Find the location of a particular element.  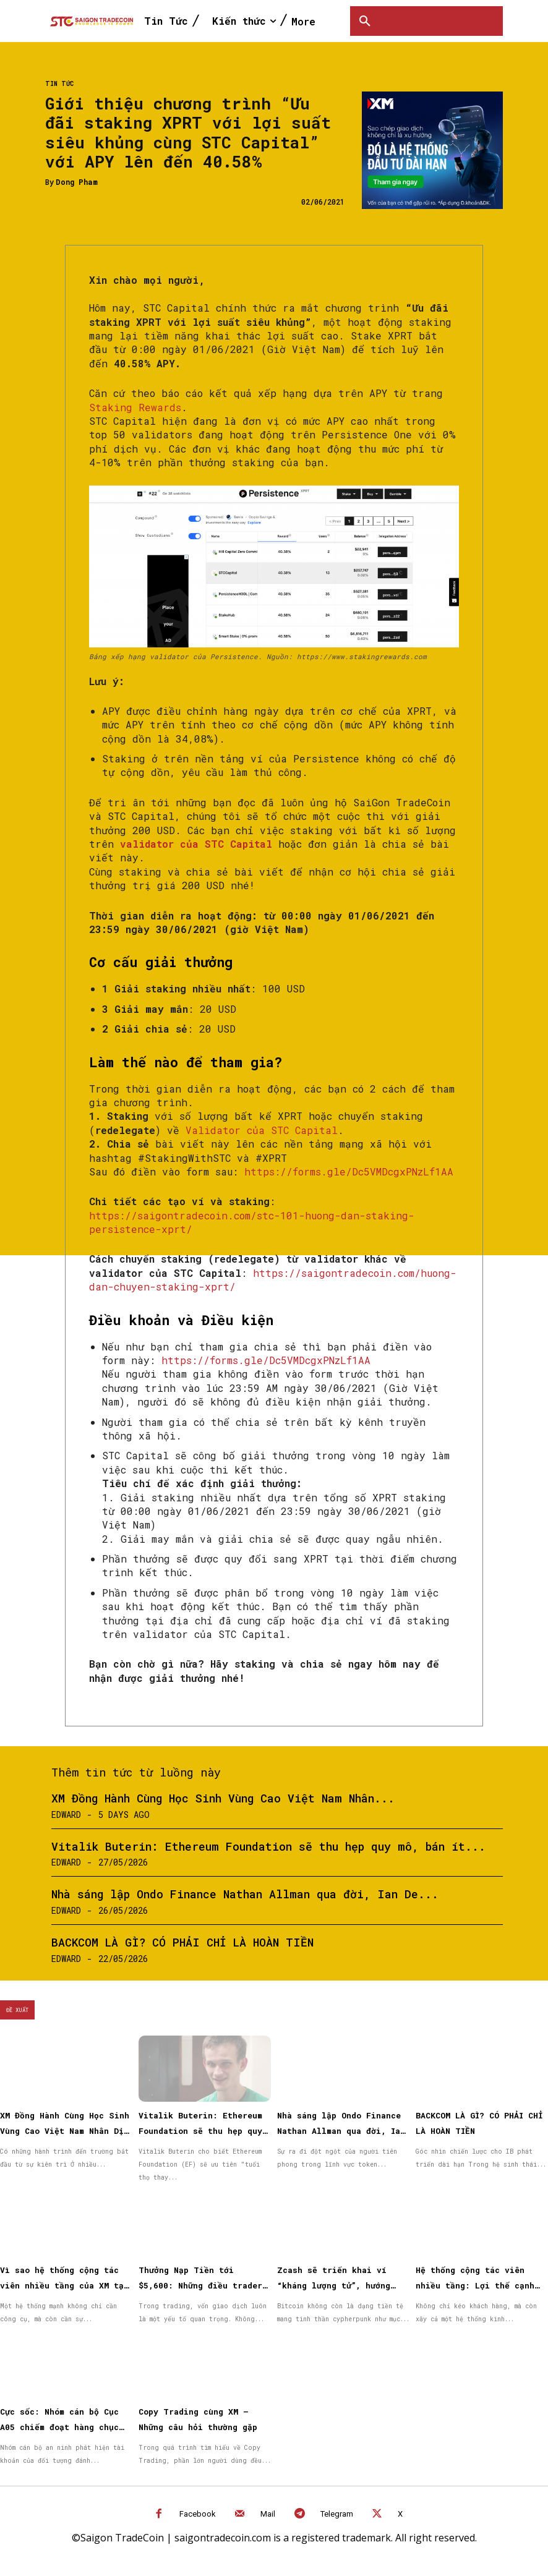

Mail is located at coordinates (267, 2513).